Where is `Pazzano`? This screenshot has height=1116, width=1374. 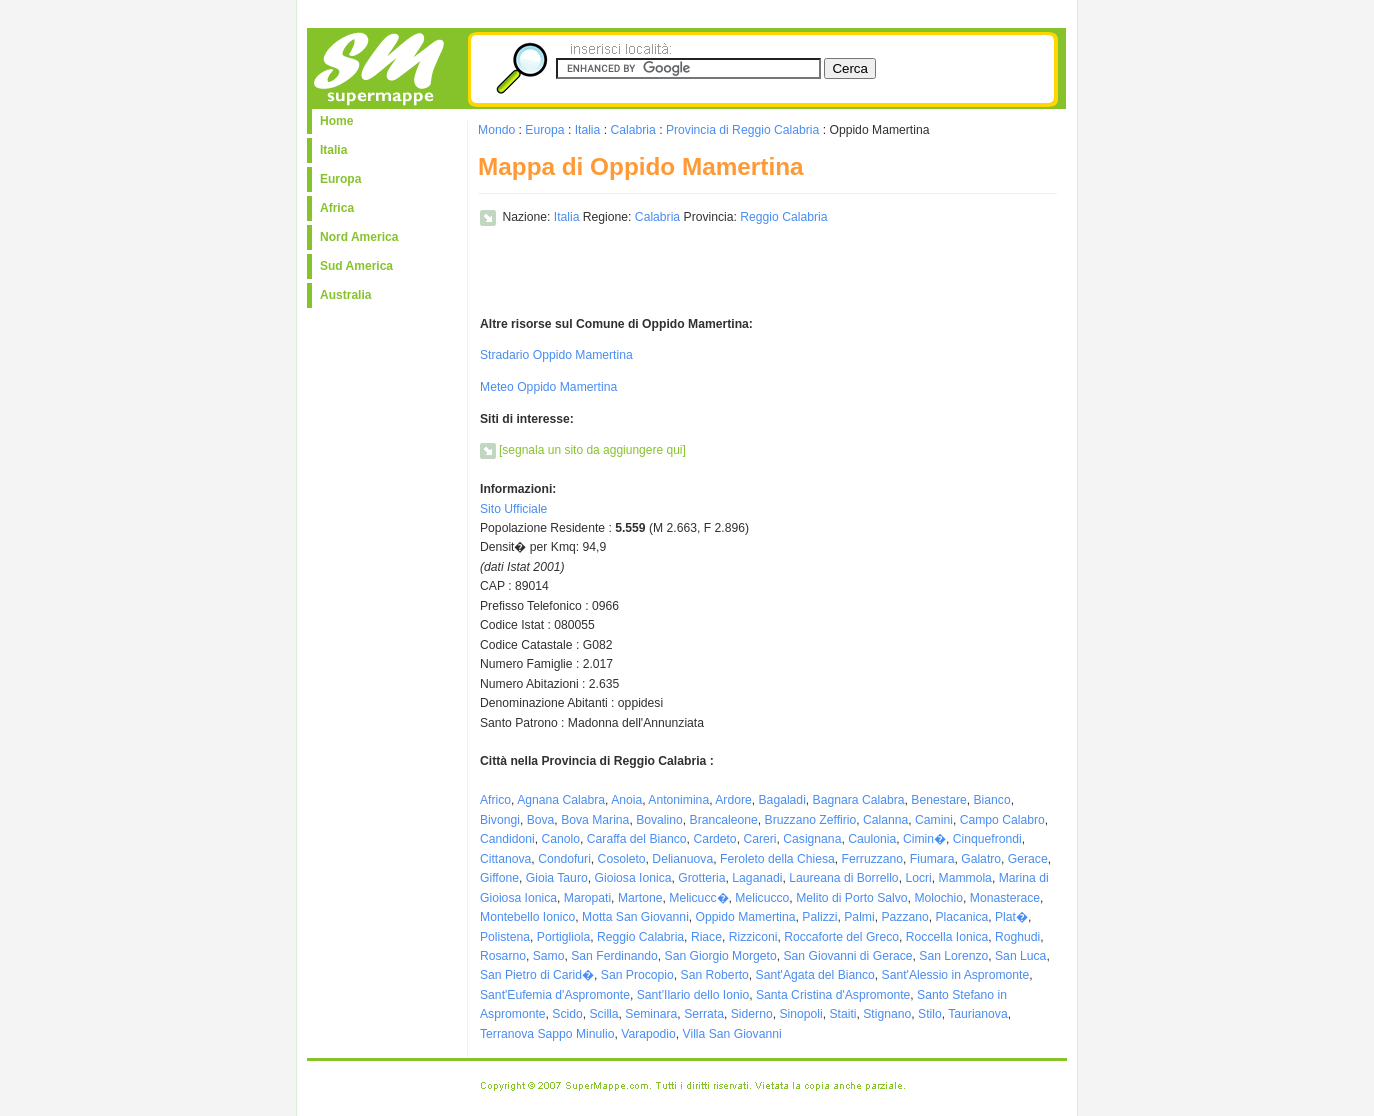
Pazzano is located at coordinates (904, 917).